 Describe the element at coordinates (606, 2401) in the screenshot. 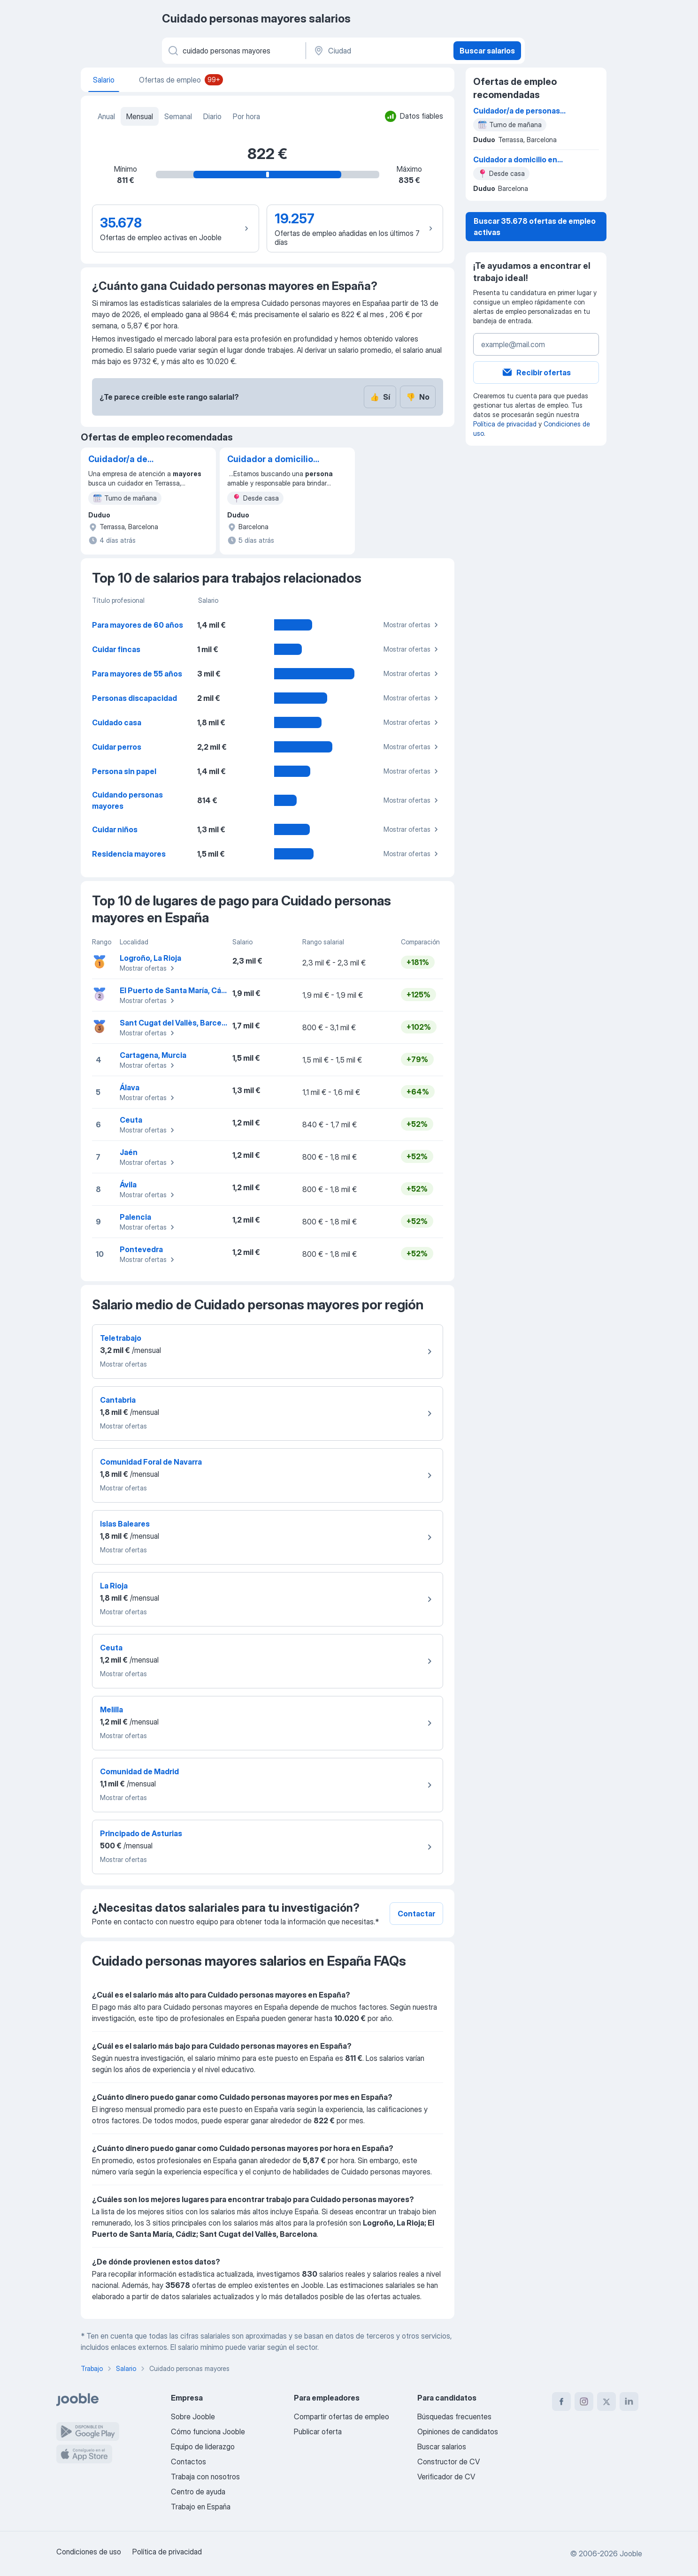

I see `[twitter]` at that location.